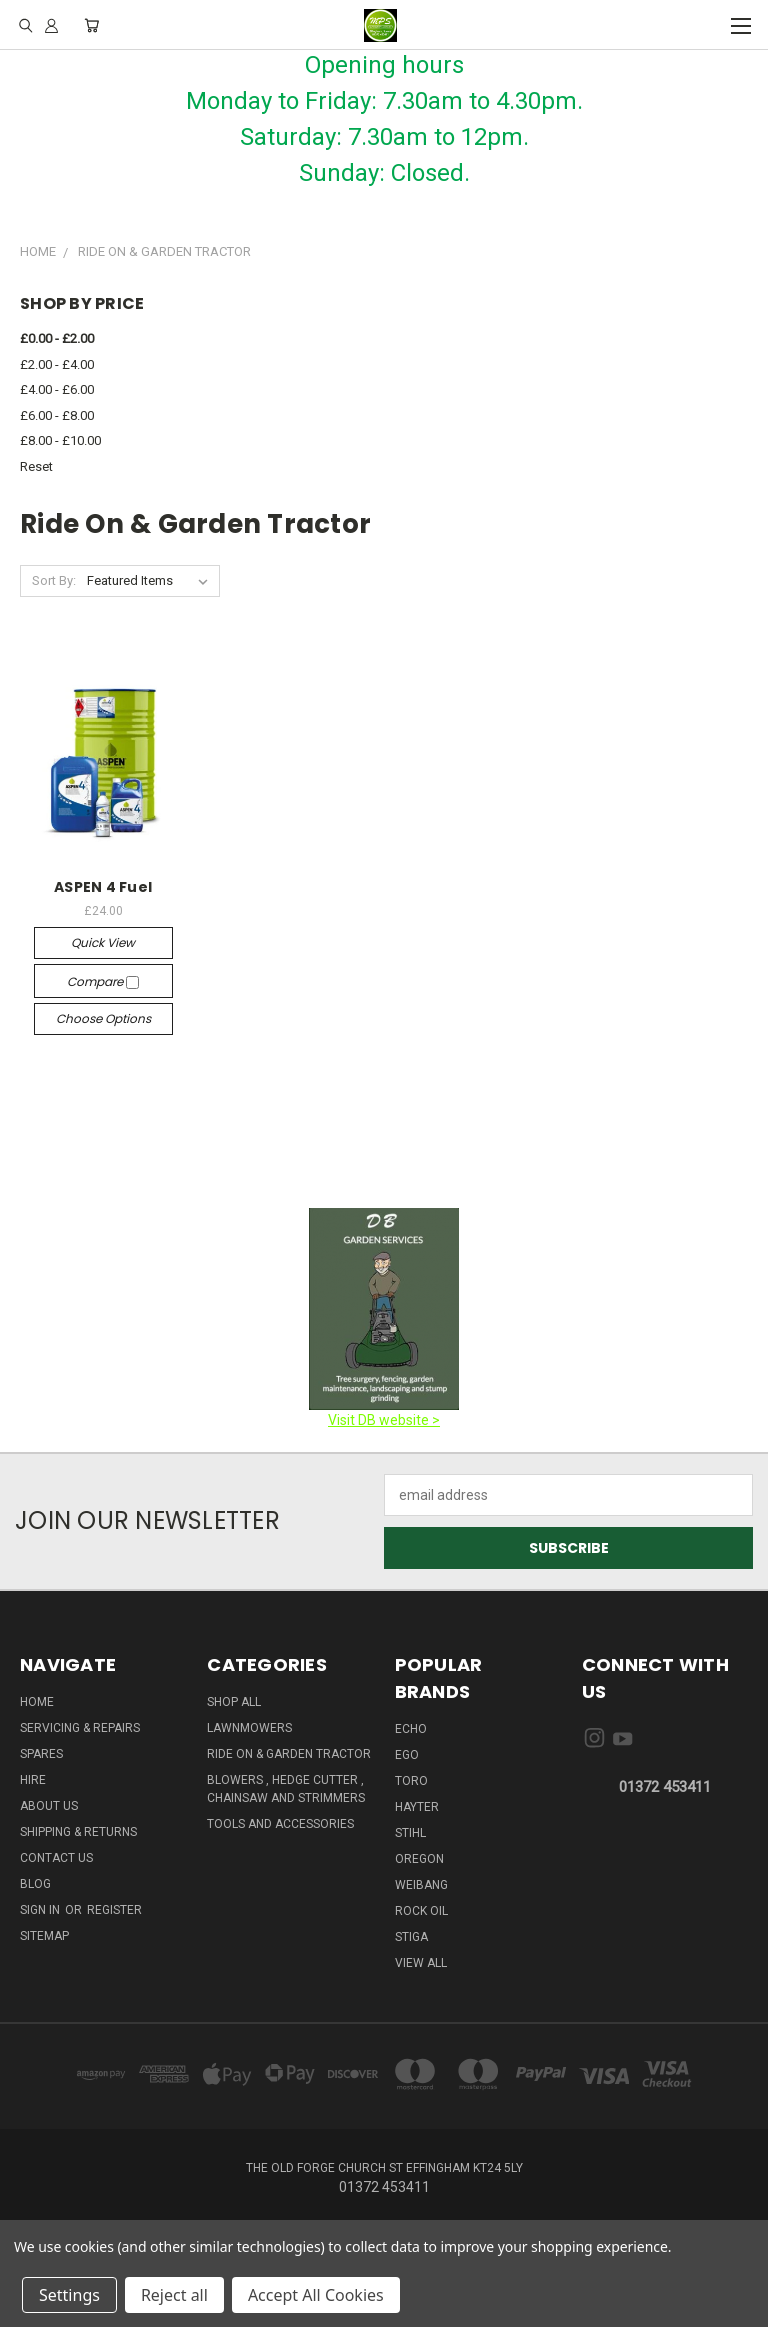 This screenshot has width=768, height=2327. I want to click on Shipping & Returns, so click(78, 1832).